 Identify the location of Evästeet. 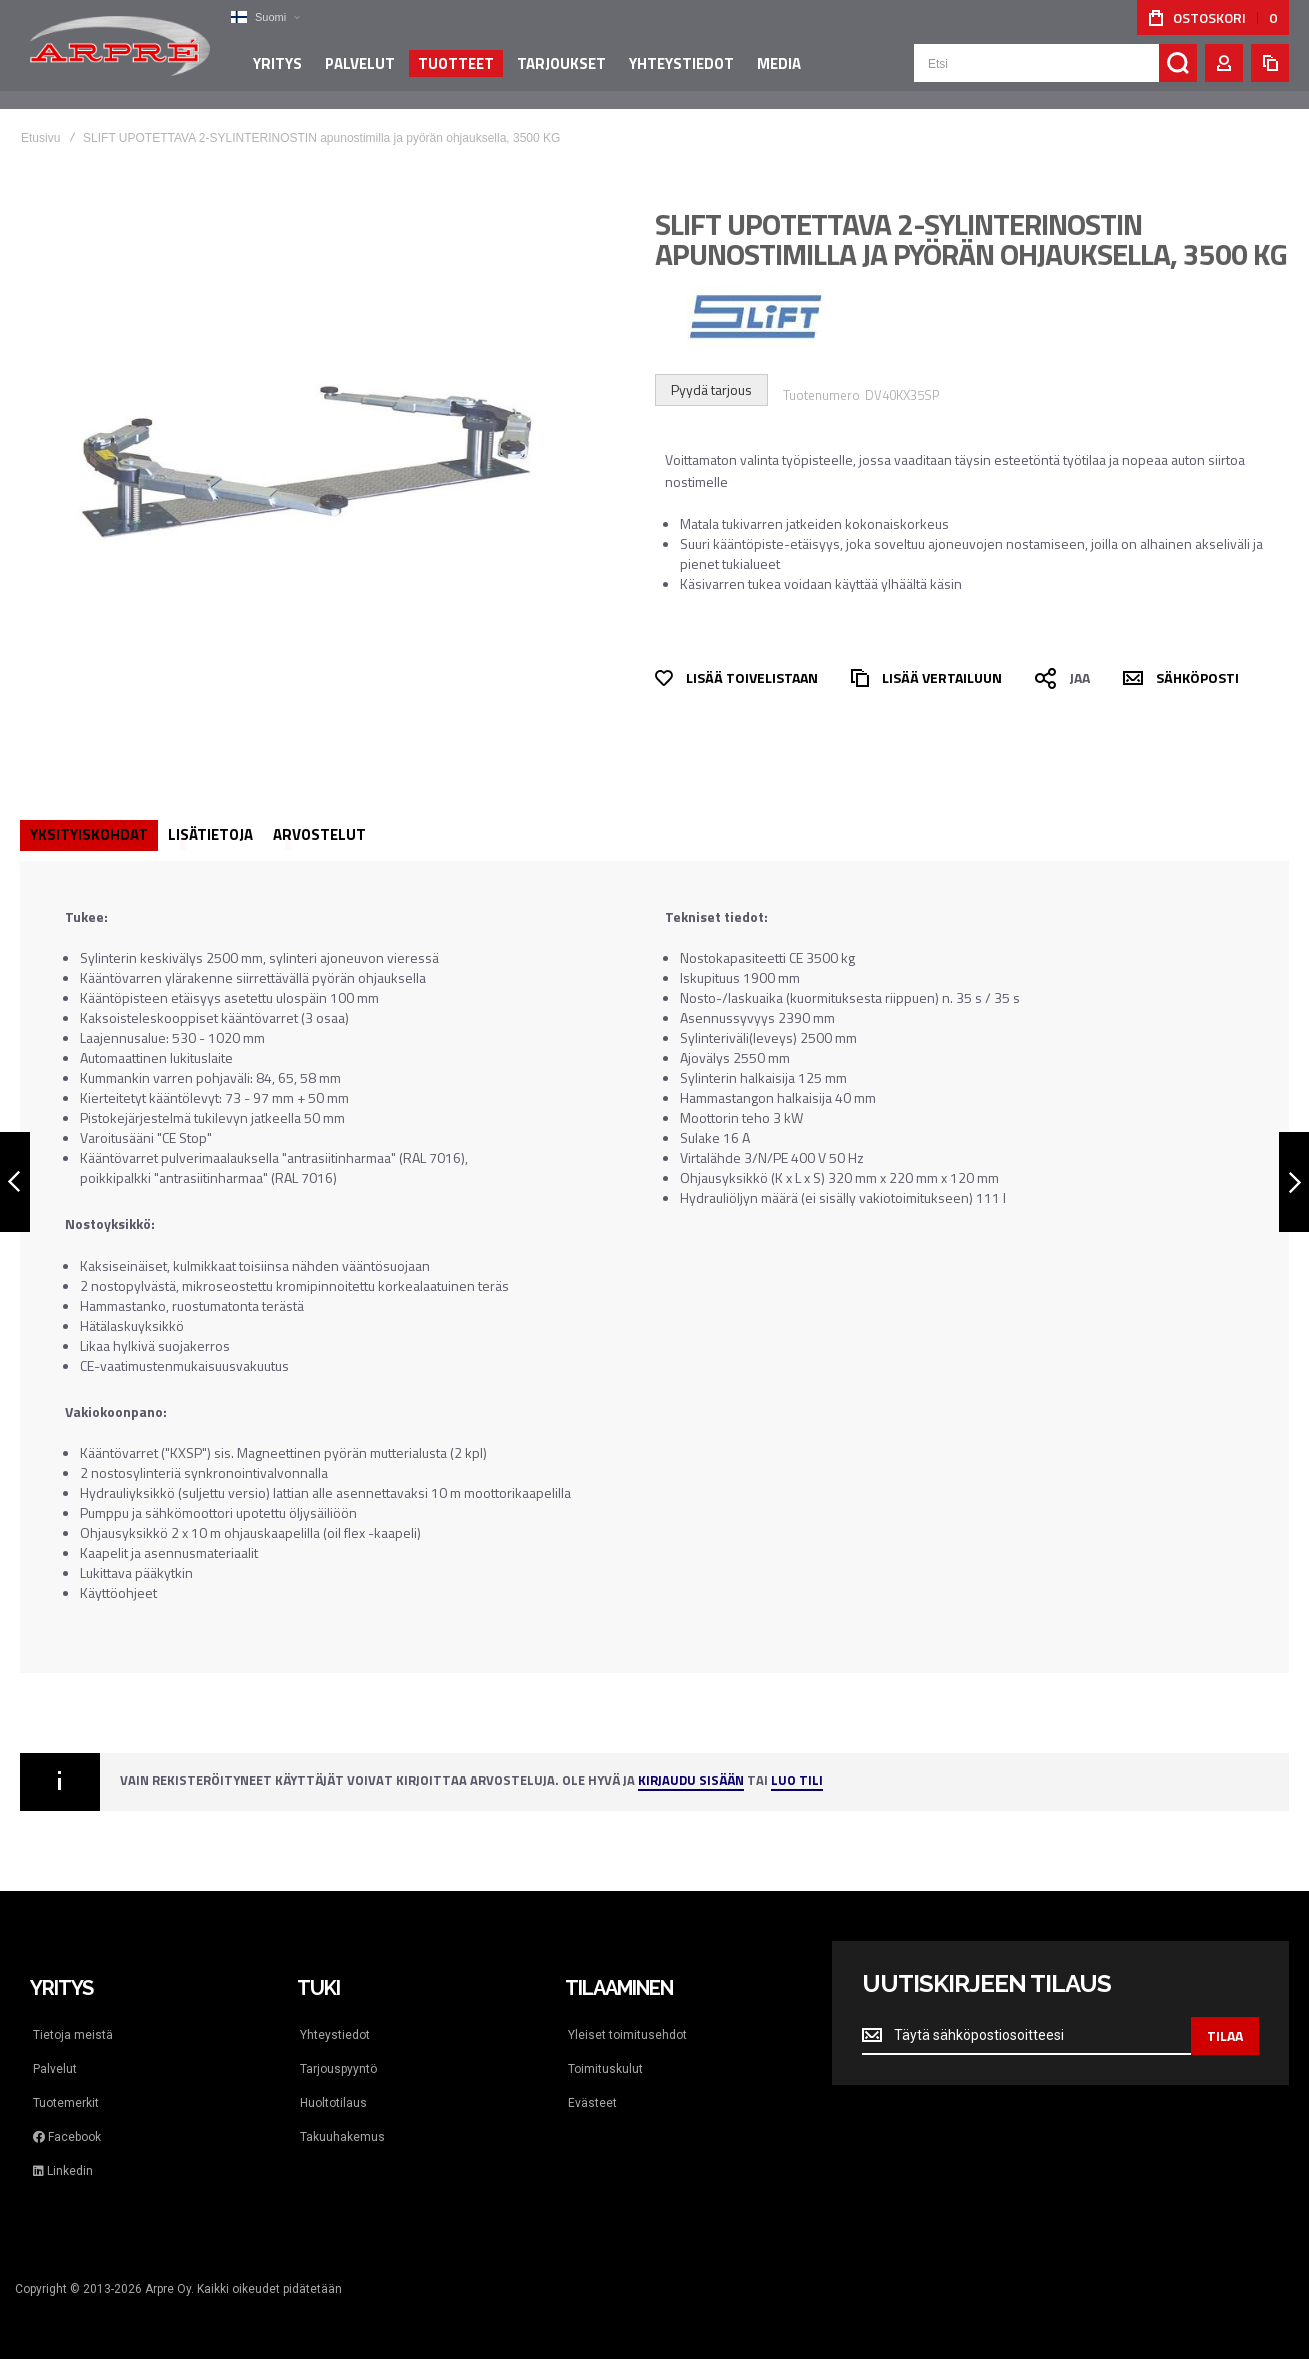
(592, 2103).